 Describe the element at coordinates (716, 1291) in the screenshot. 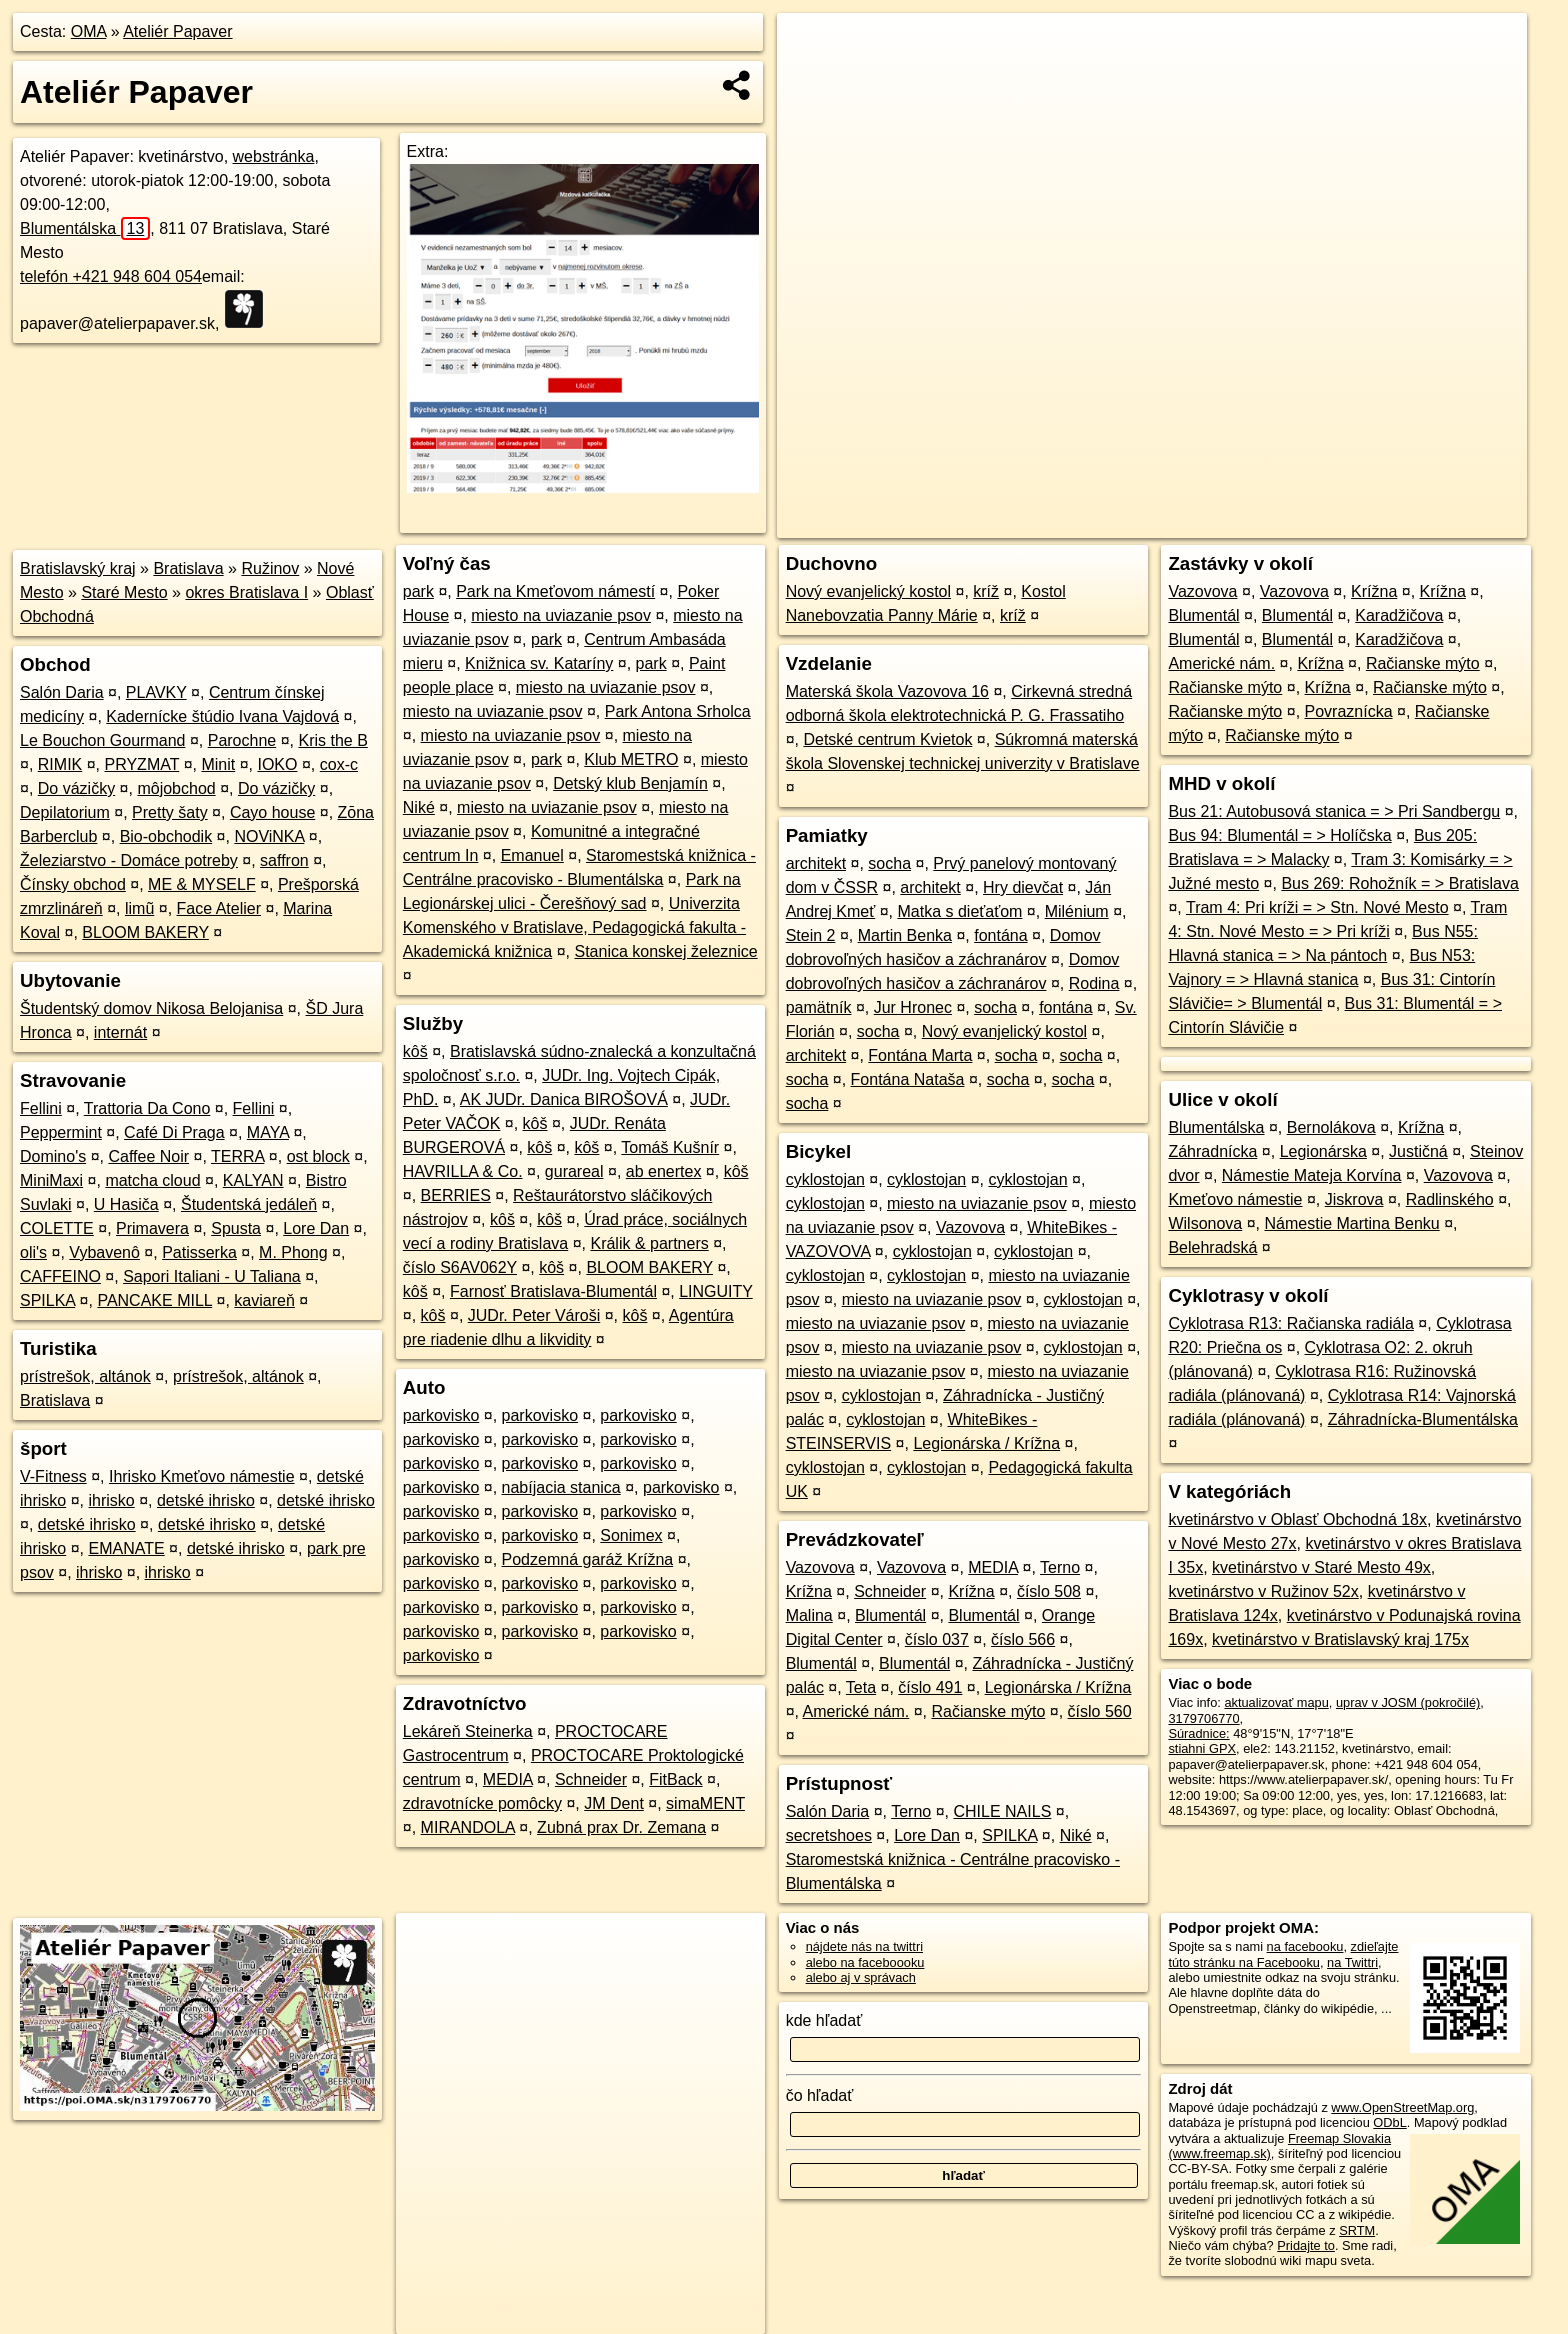

I see `LINGUITY` at that location.